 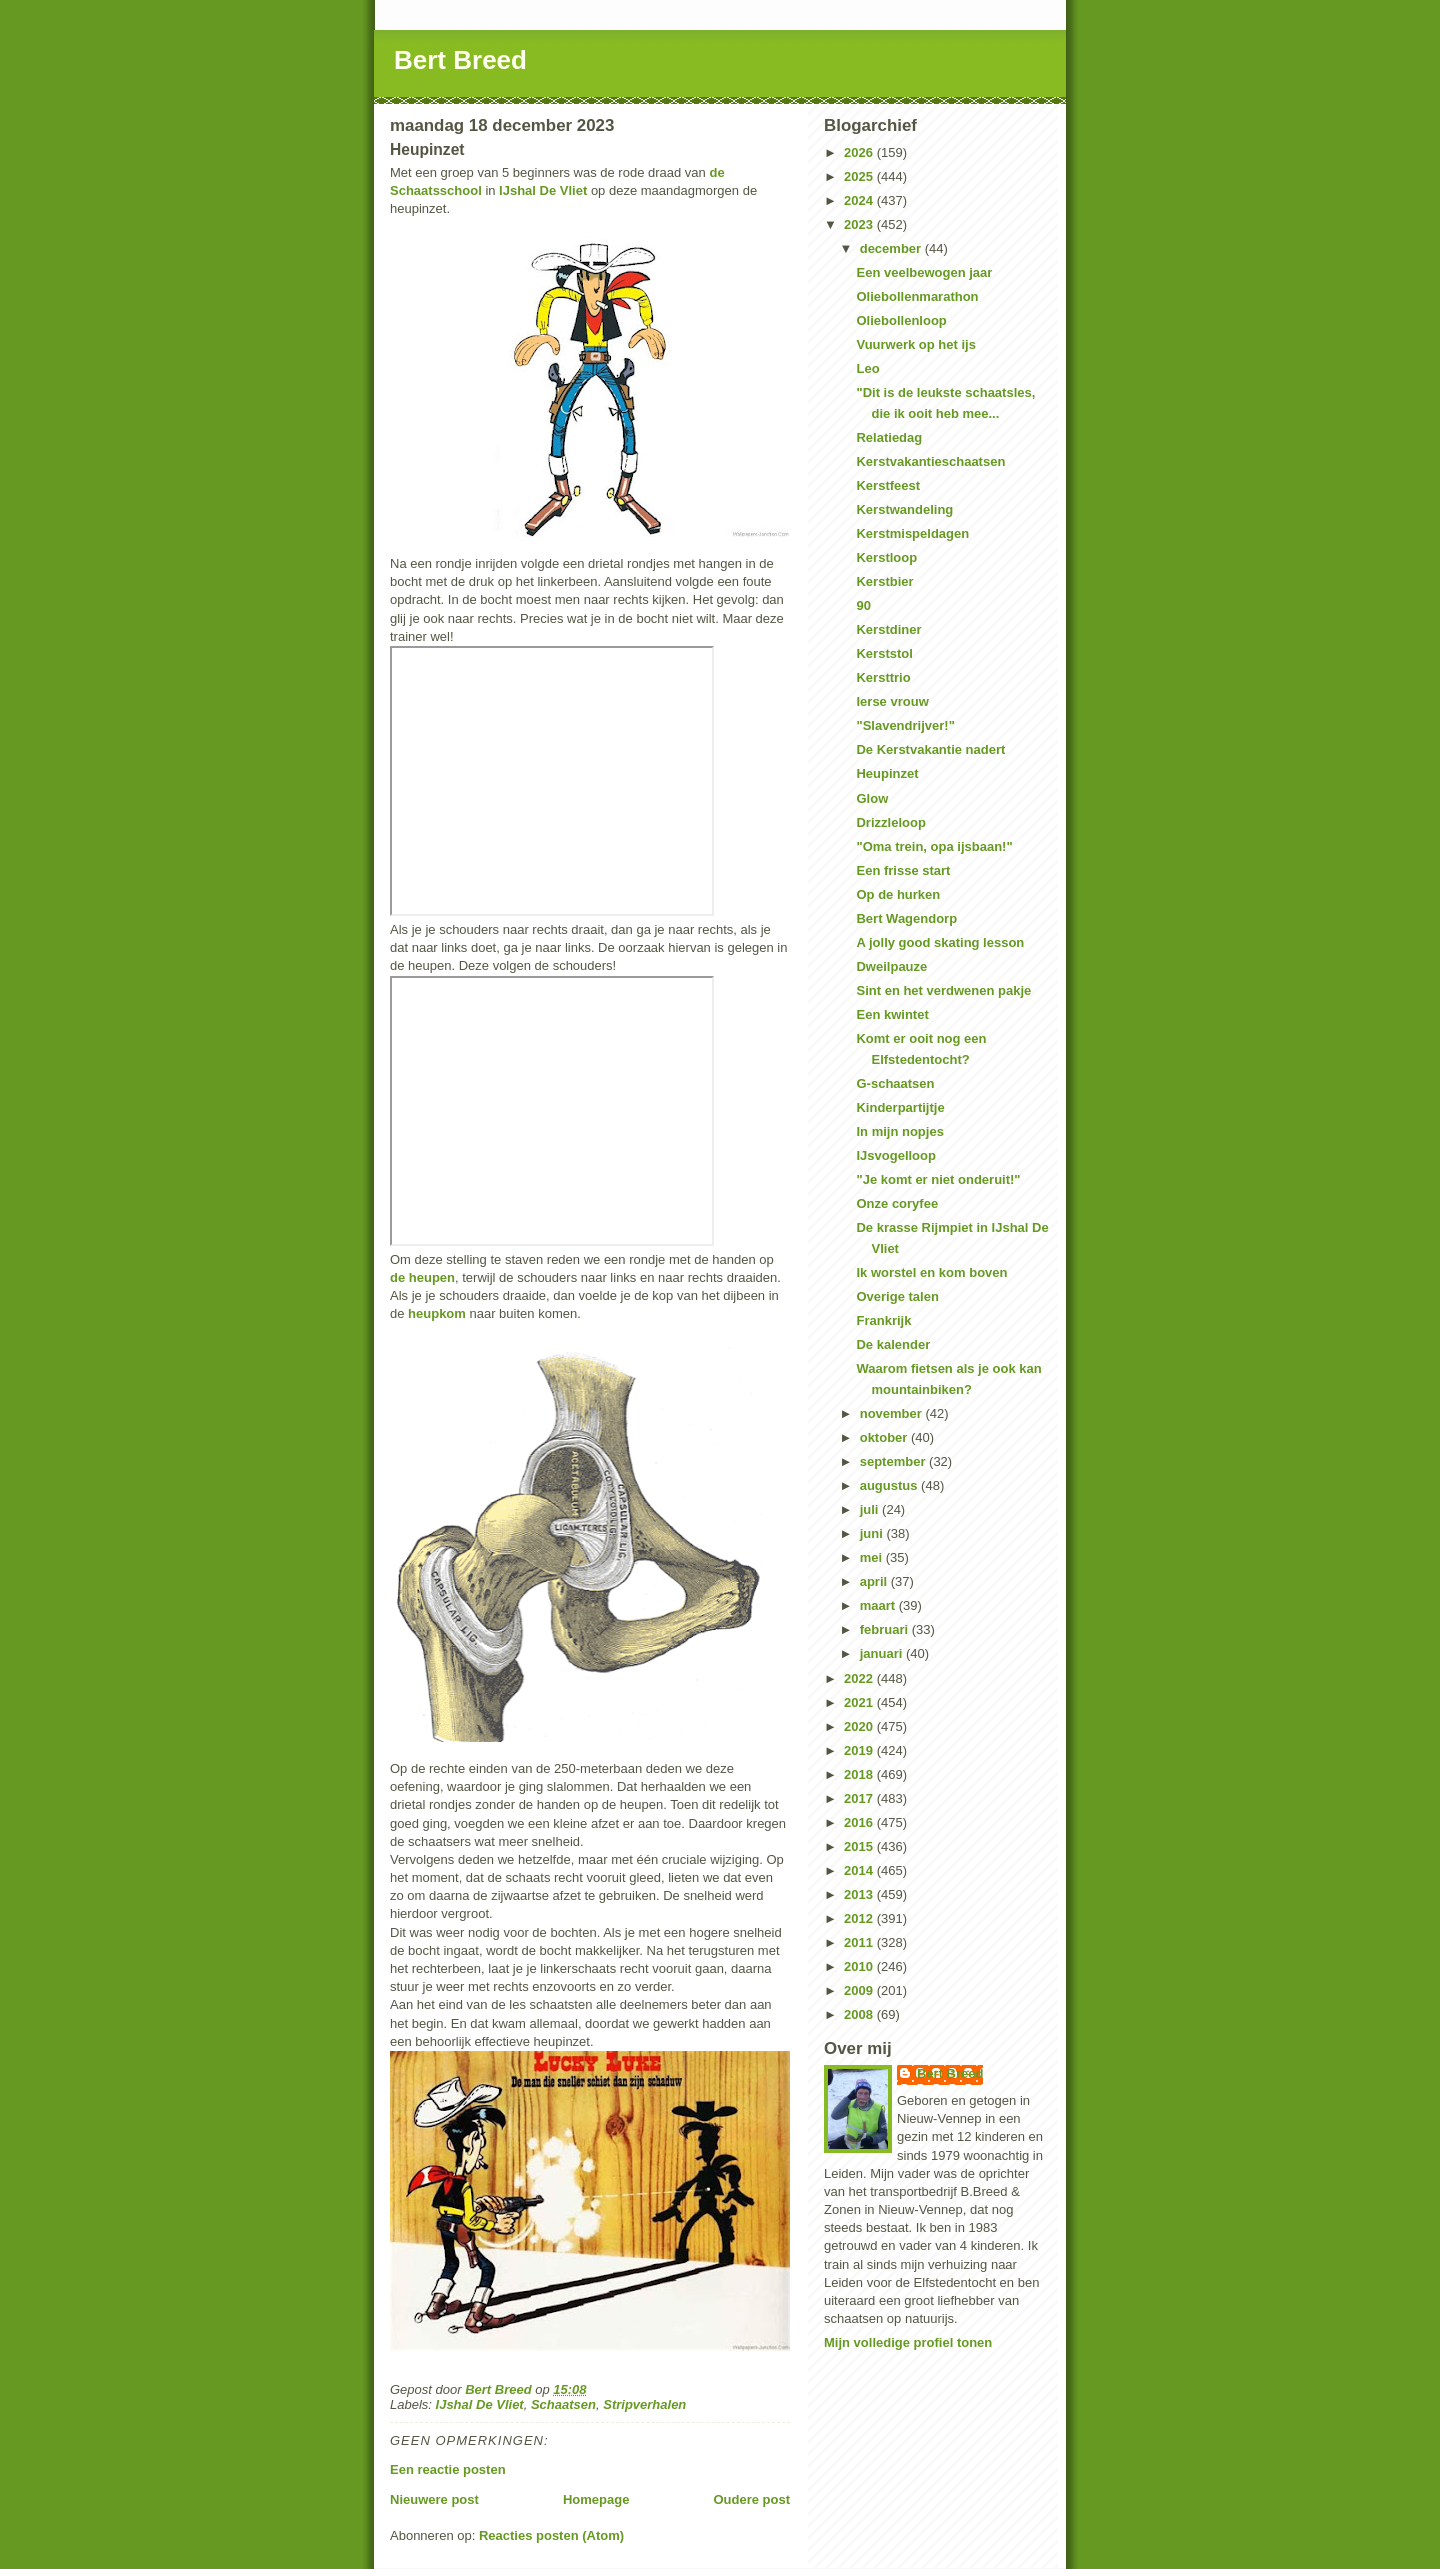 What do you see at coordinates (860, 1846) in the screenshot?
I see `2015` at bounding box center [860, 1846].